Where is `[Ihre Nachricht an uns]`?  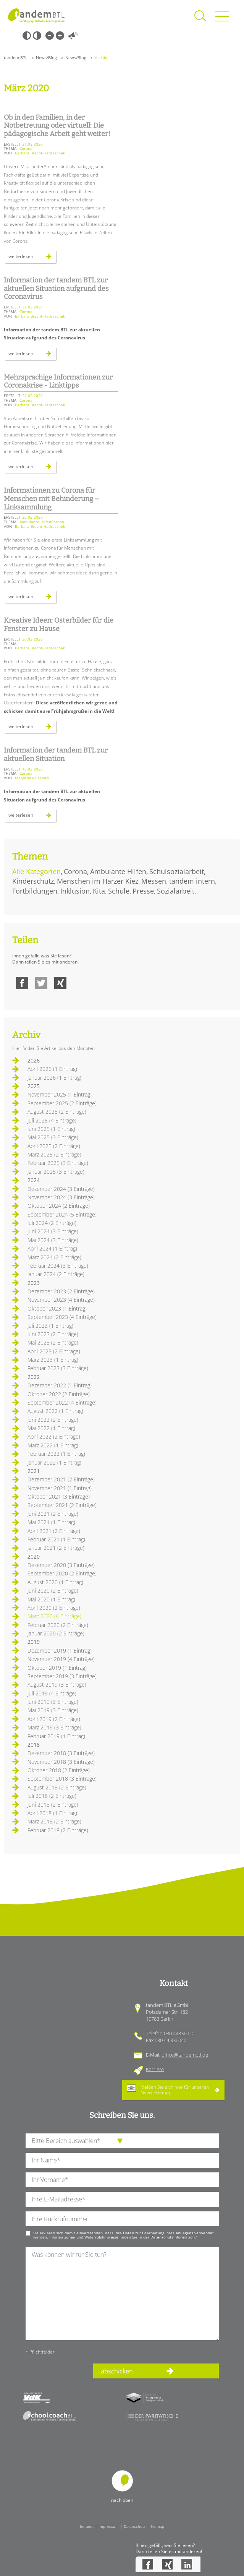 [Ihre Nachricht an uns] is located at coordinates (122, 2293).